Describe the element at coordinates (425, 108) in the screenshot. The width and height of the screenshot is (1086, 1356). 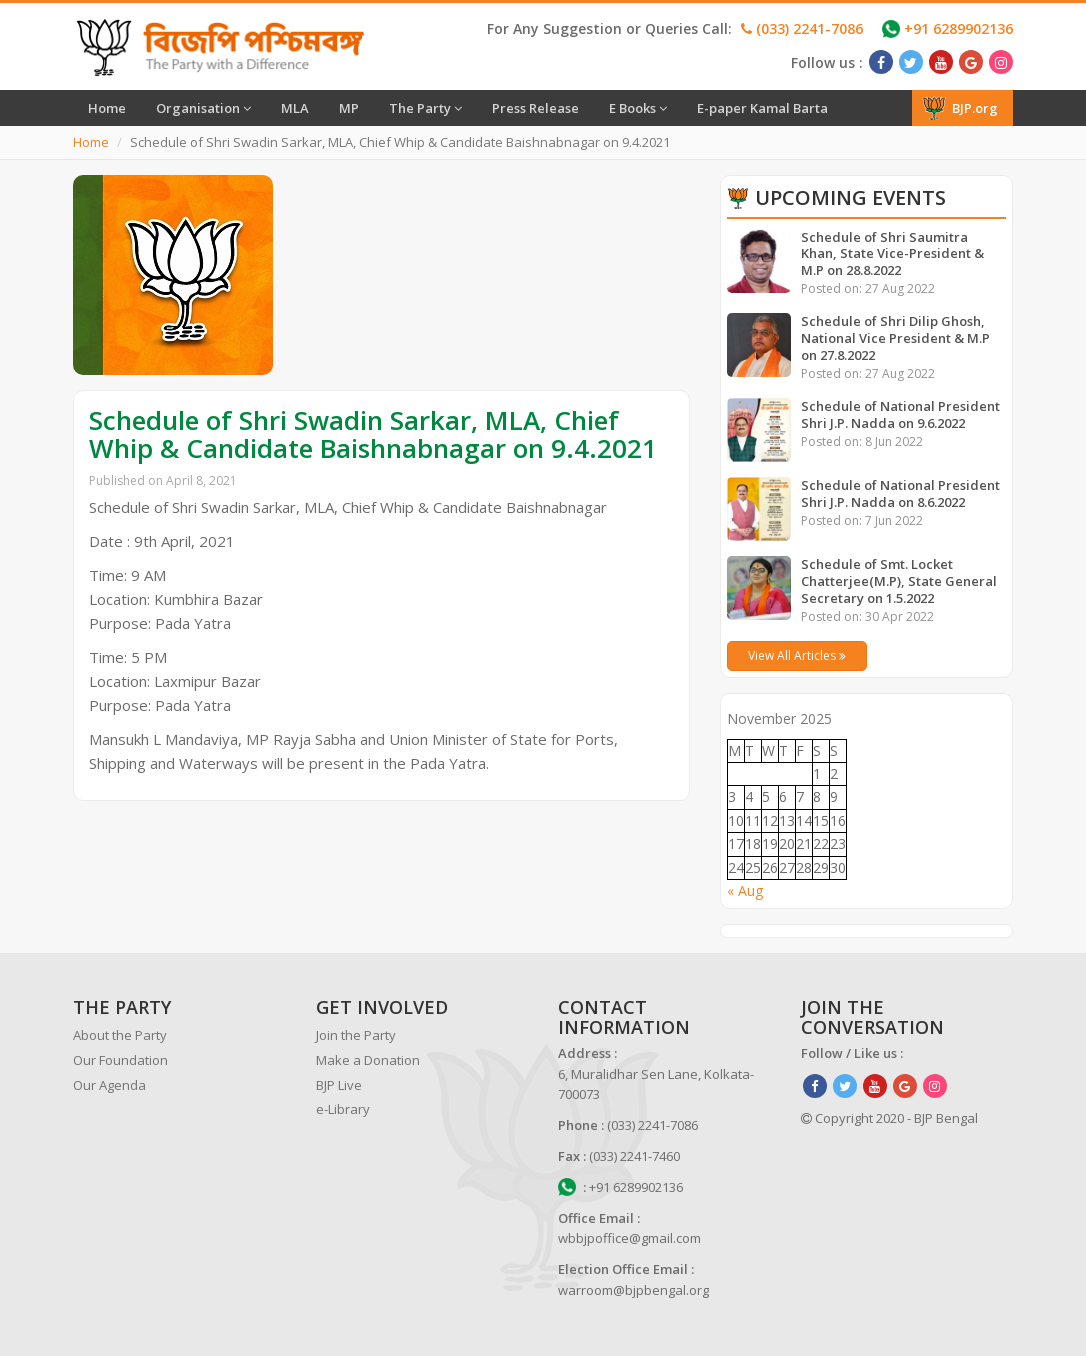
I see `The Party` at that location.